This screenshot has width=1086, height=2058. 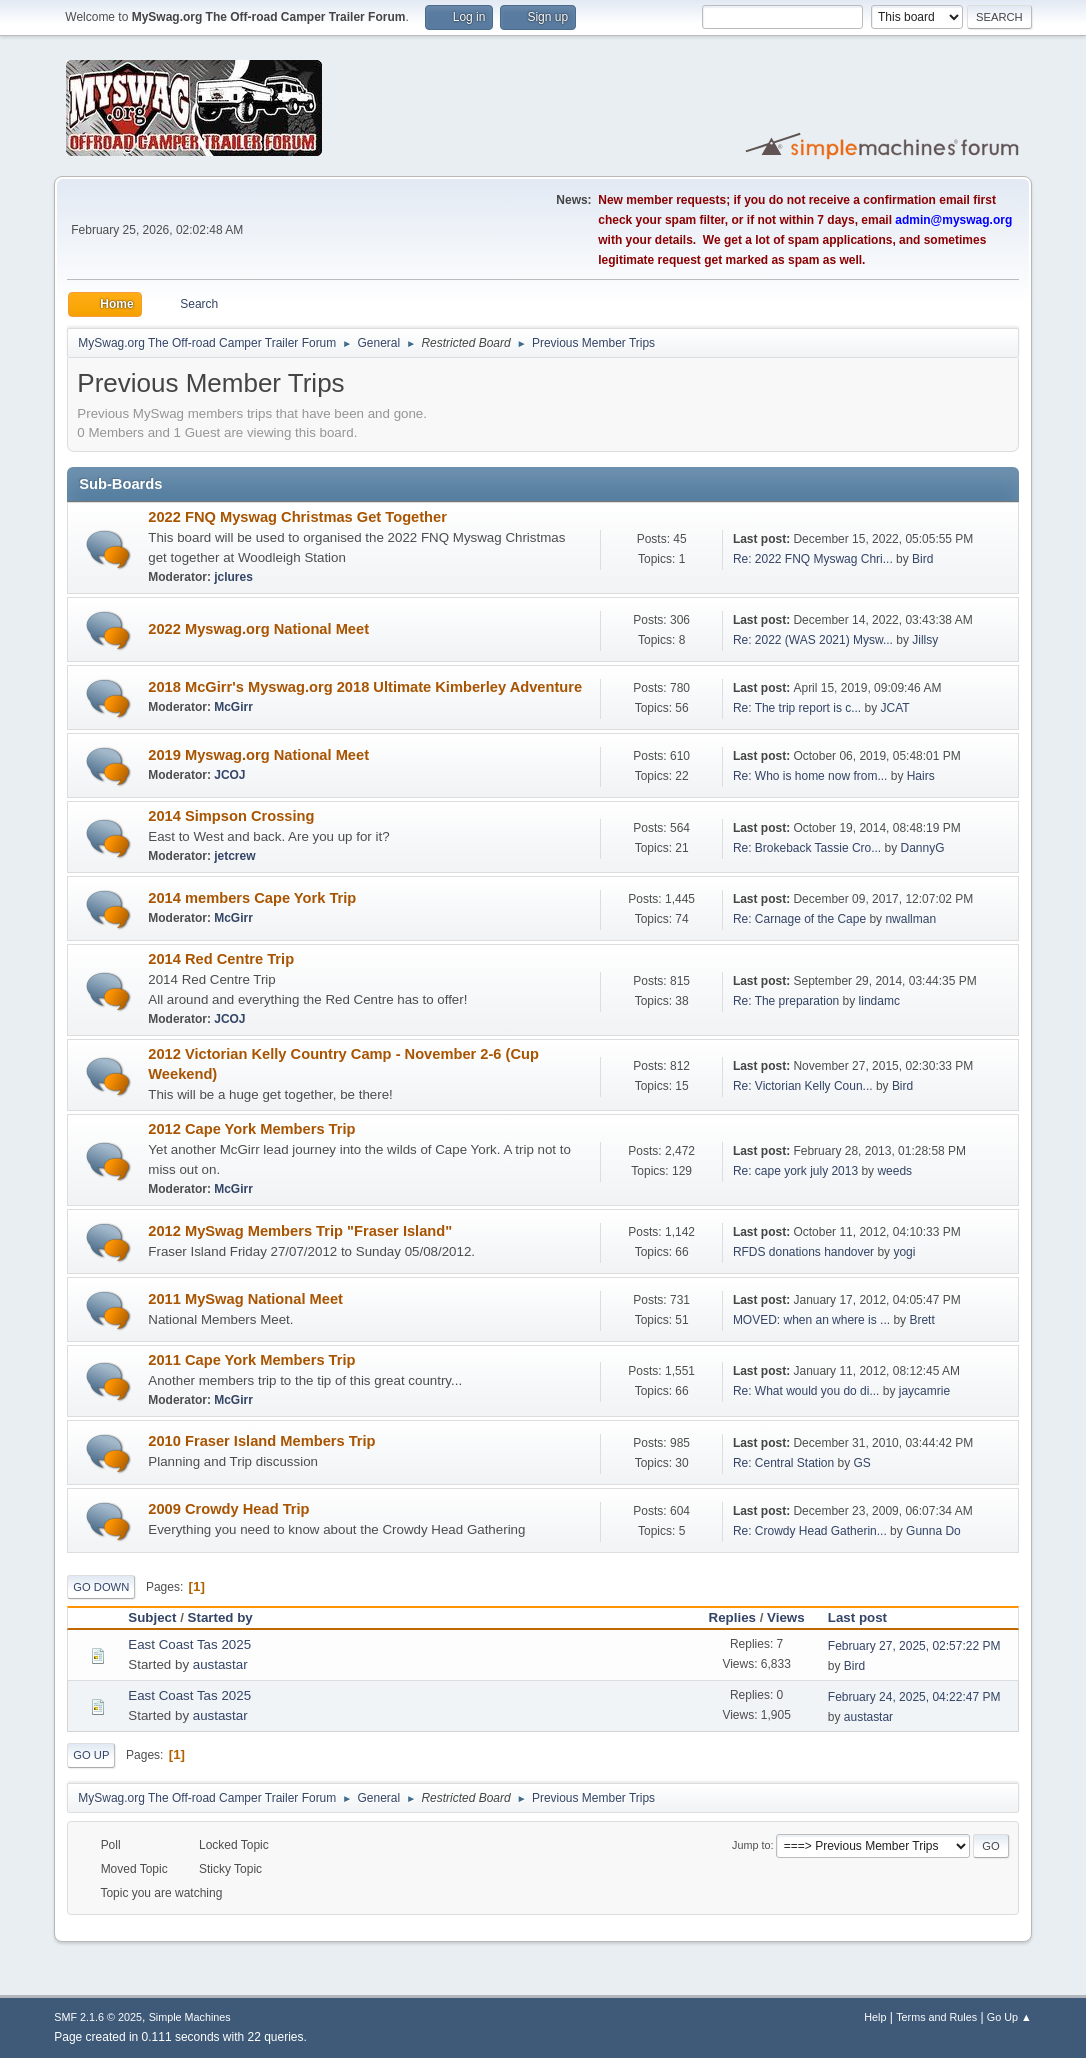 What do you see at coordinates (152, 1617) in the screenshot?
I see `Subject` at bounding box center [152, 1617].